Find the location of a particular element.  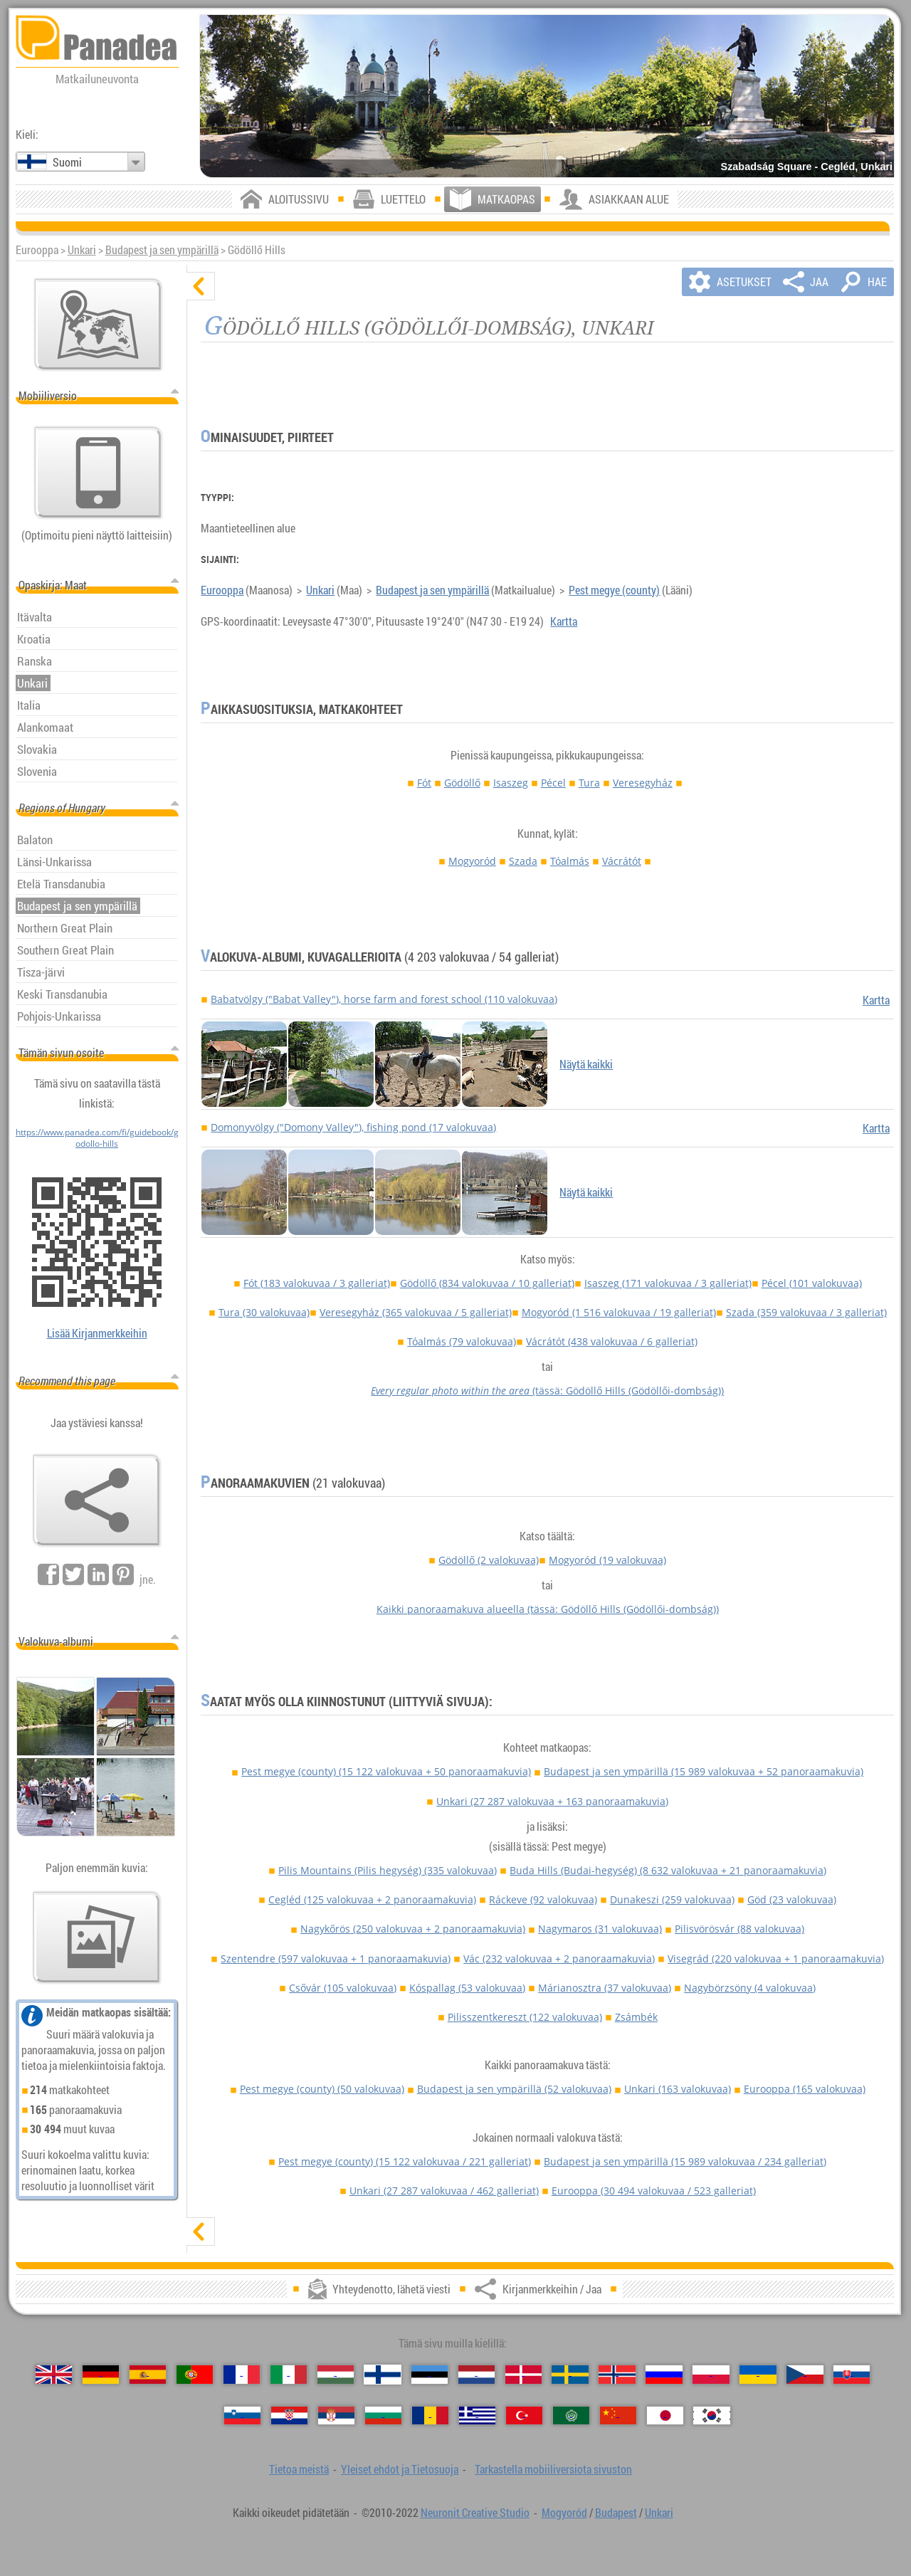

Visegrád is located at coordinates (776, 1958).